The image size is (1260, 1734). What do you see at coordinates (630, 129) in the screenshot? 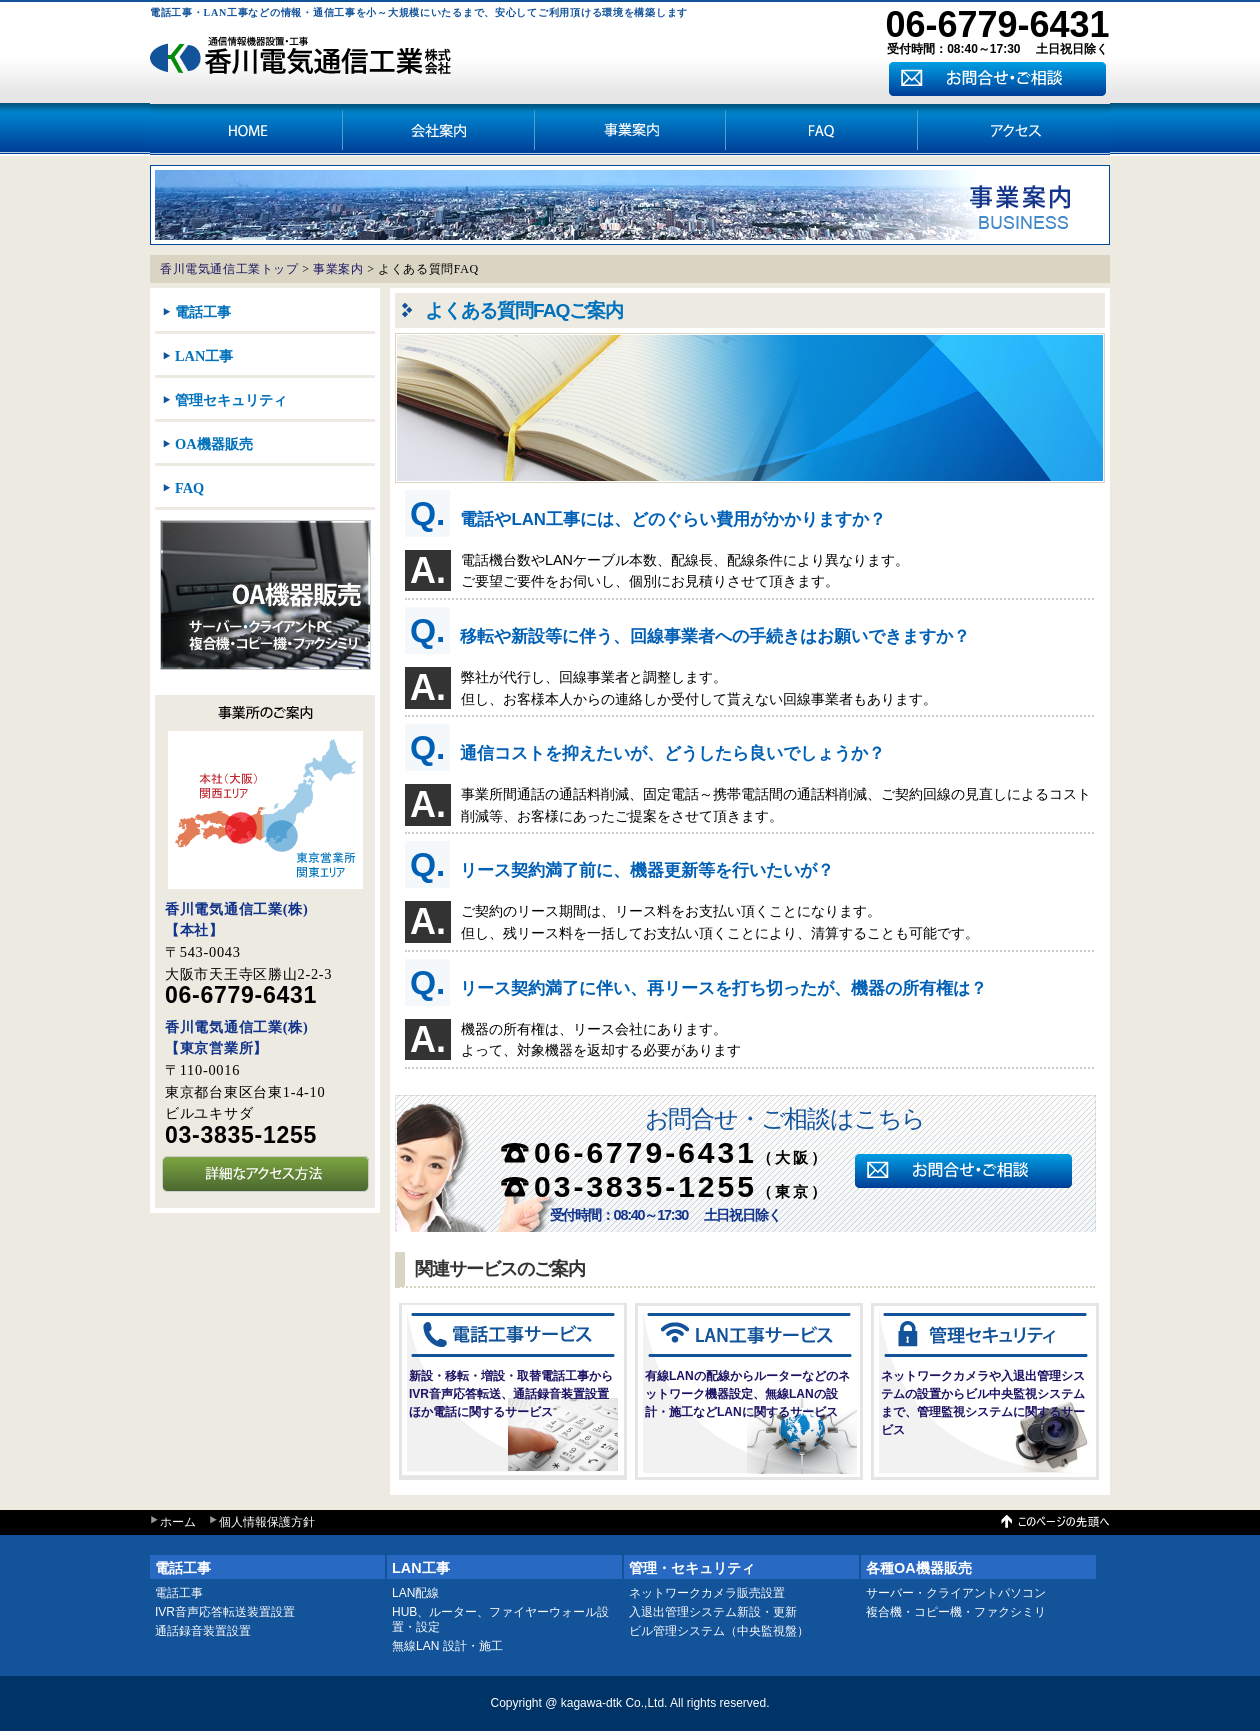
I see `事業案内` at bounding box center [630, 129].